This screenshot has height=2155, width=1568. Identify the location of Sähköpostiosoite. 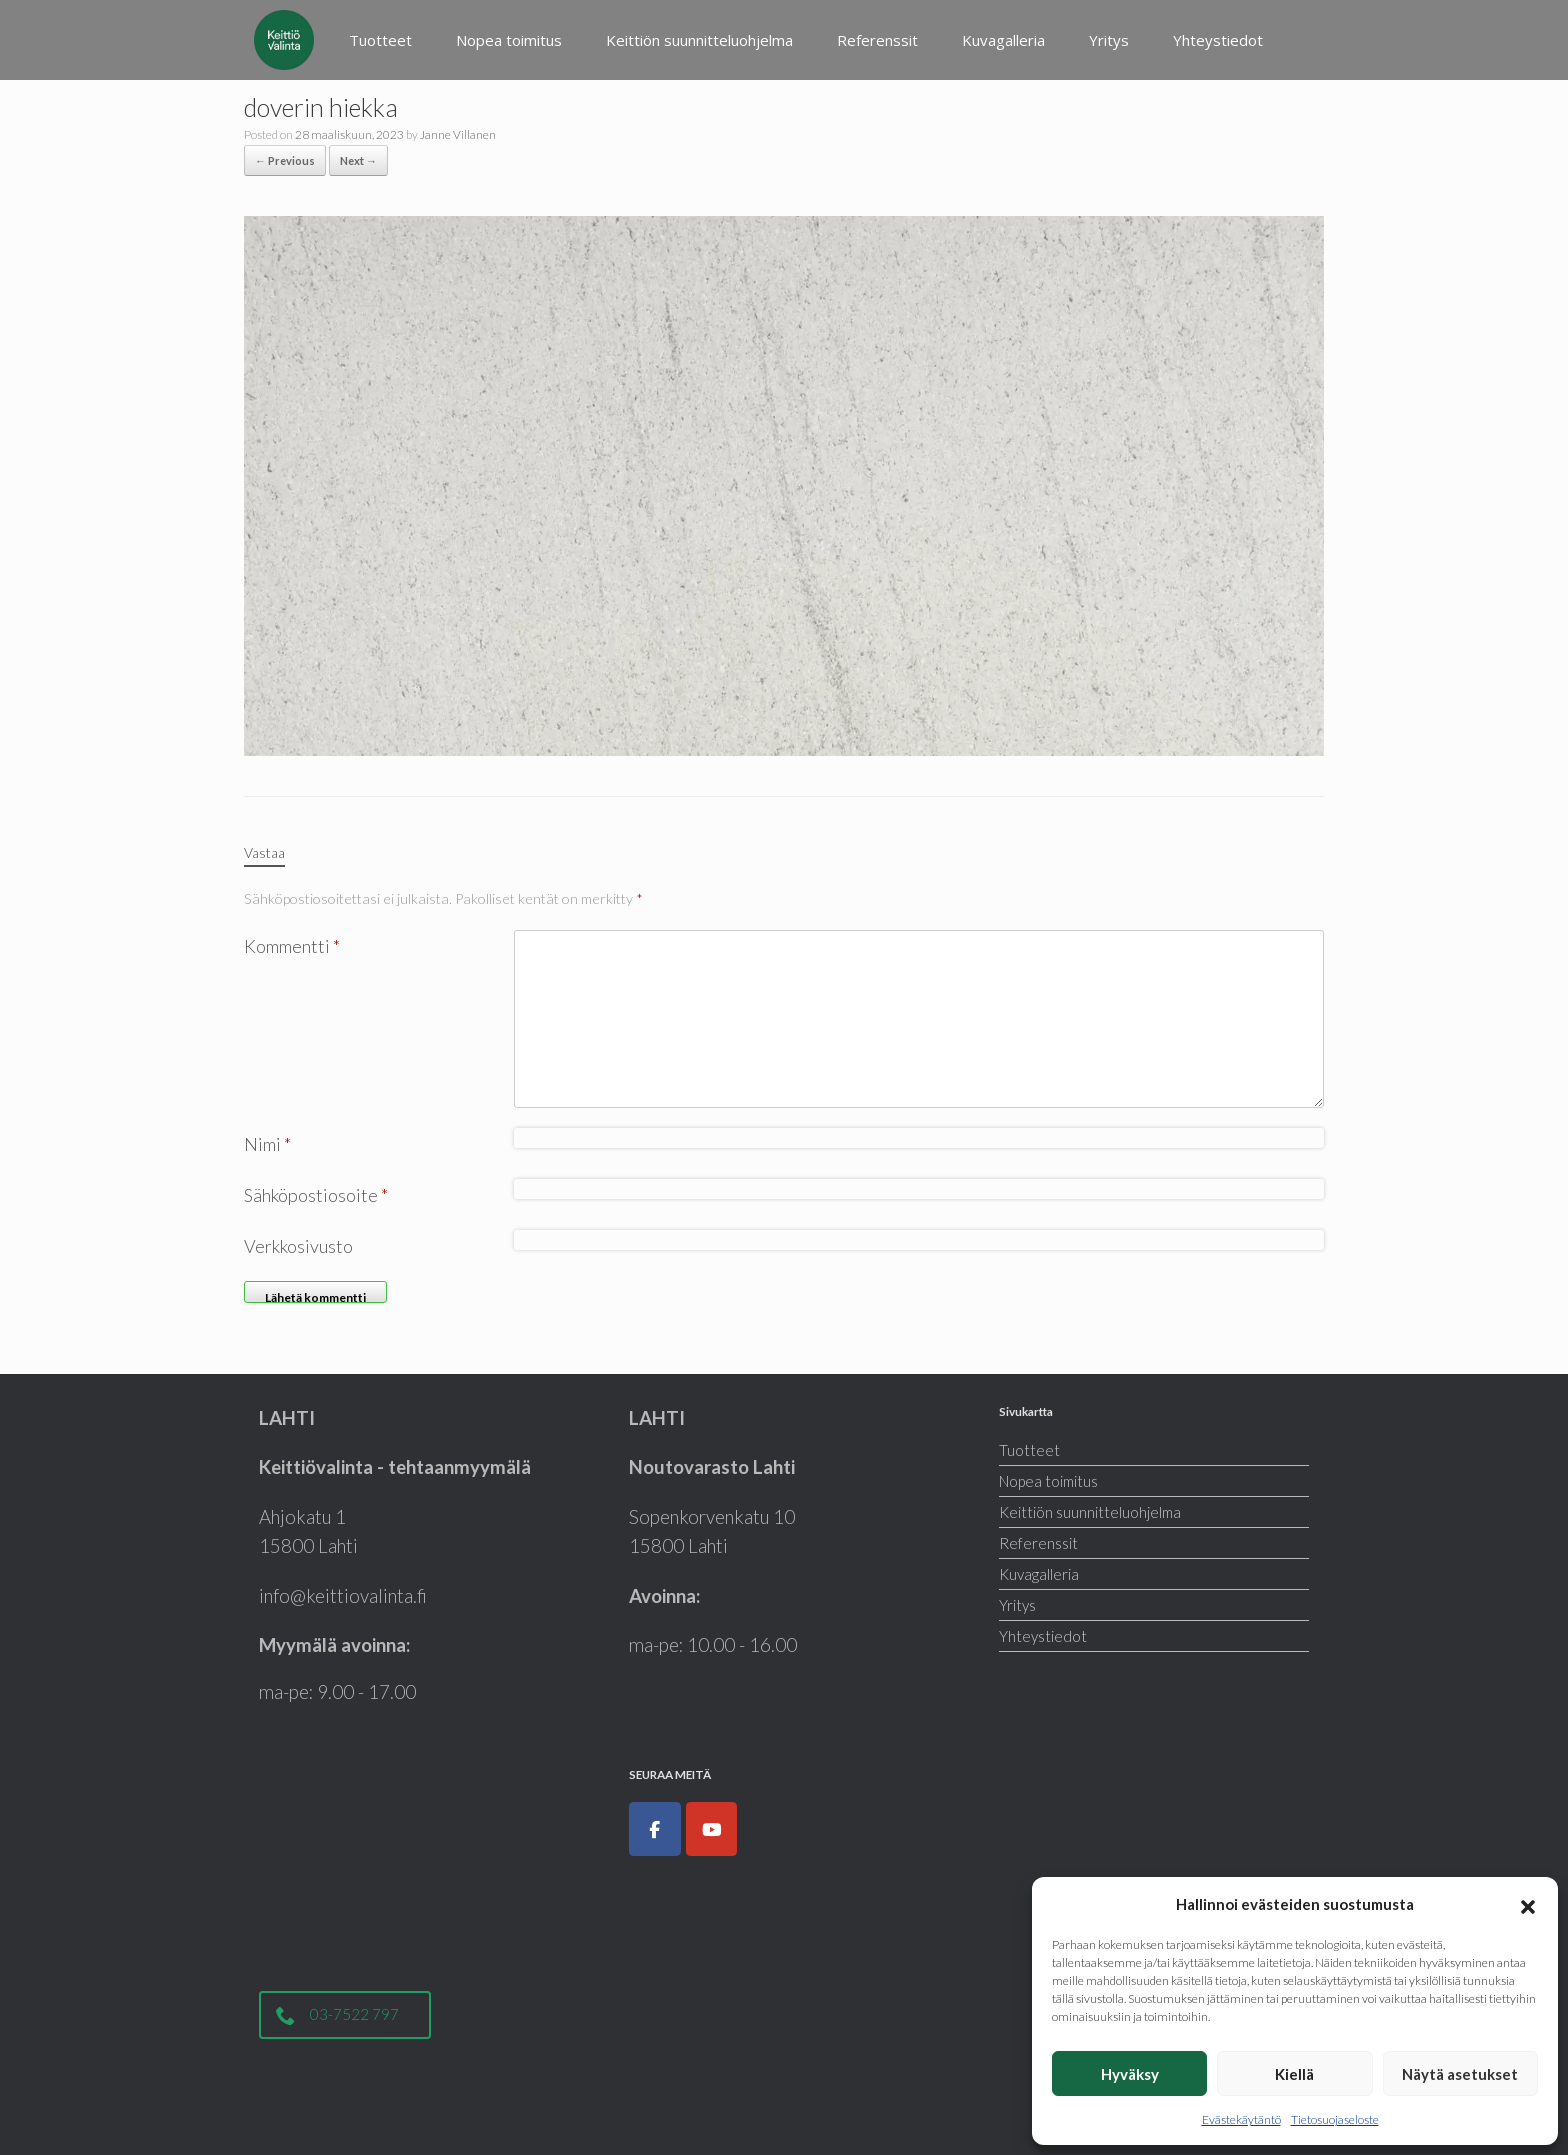
(316, 1195).